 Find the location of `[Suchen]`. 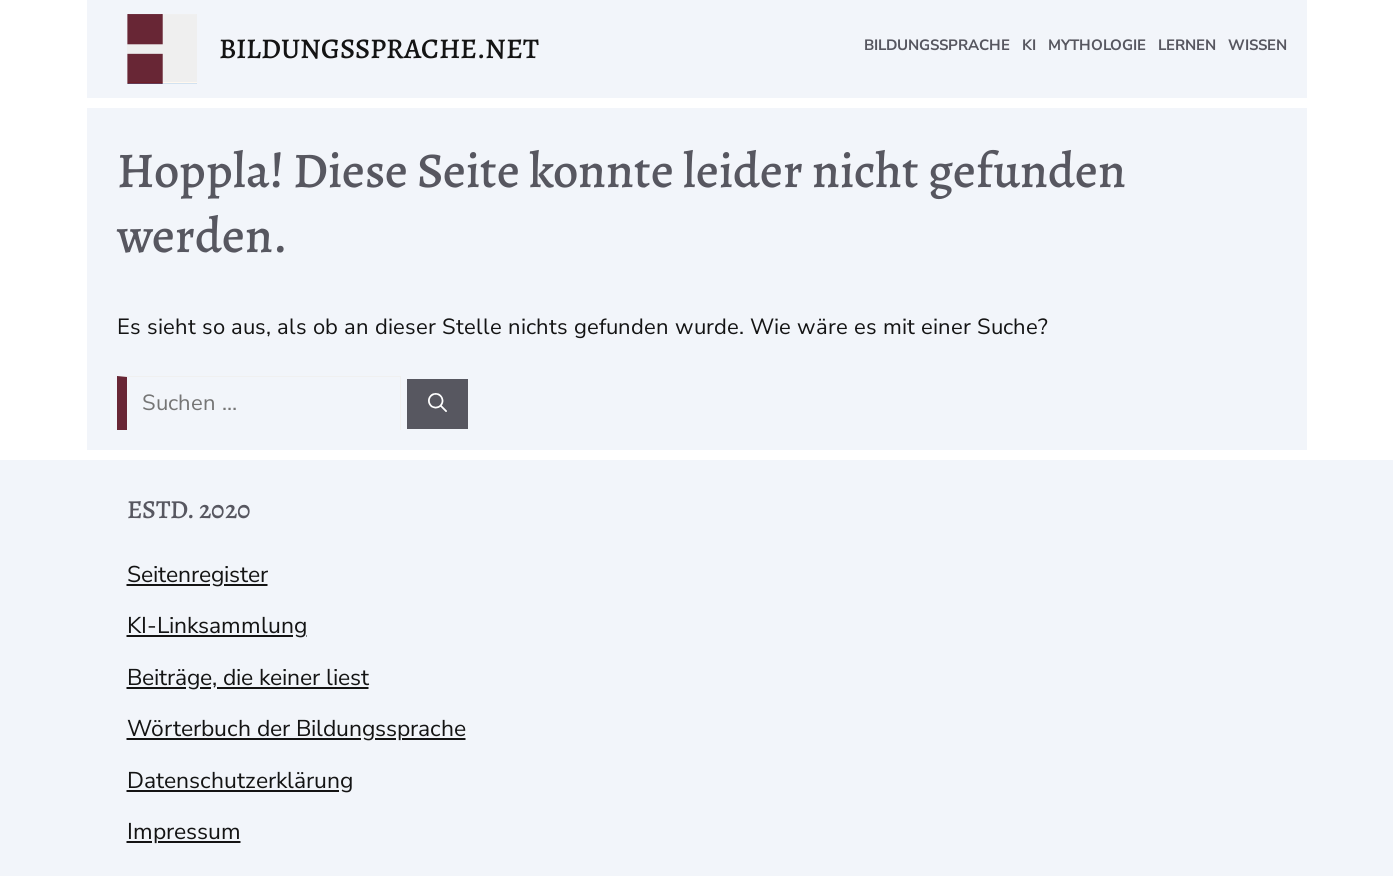

[Suchen] is located at coordinates (437, 404).